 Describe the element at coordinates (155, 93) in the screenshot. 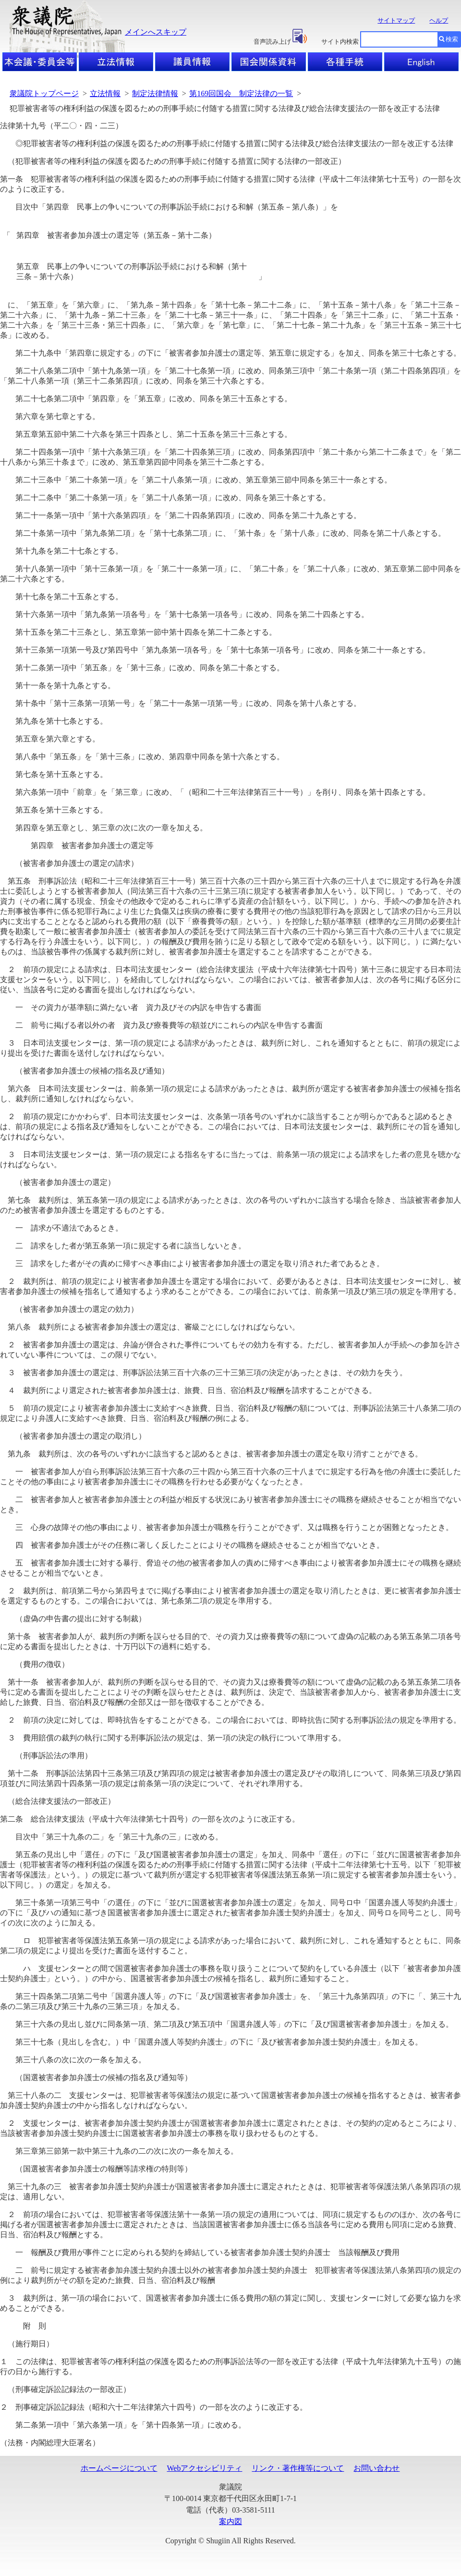

I see `制定法律情報` at that location.